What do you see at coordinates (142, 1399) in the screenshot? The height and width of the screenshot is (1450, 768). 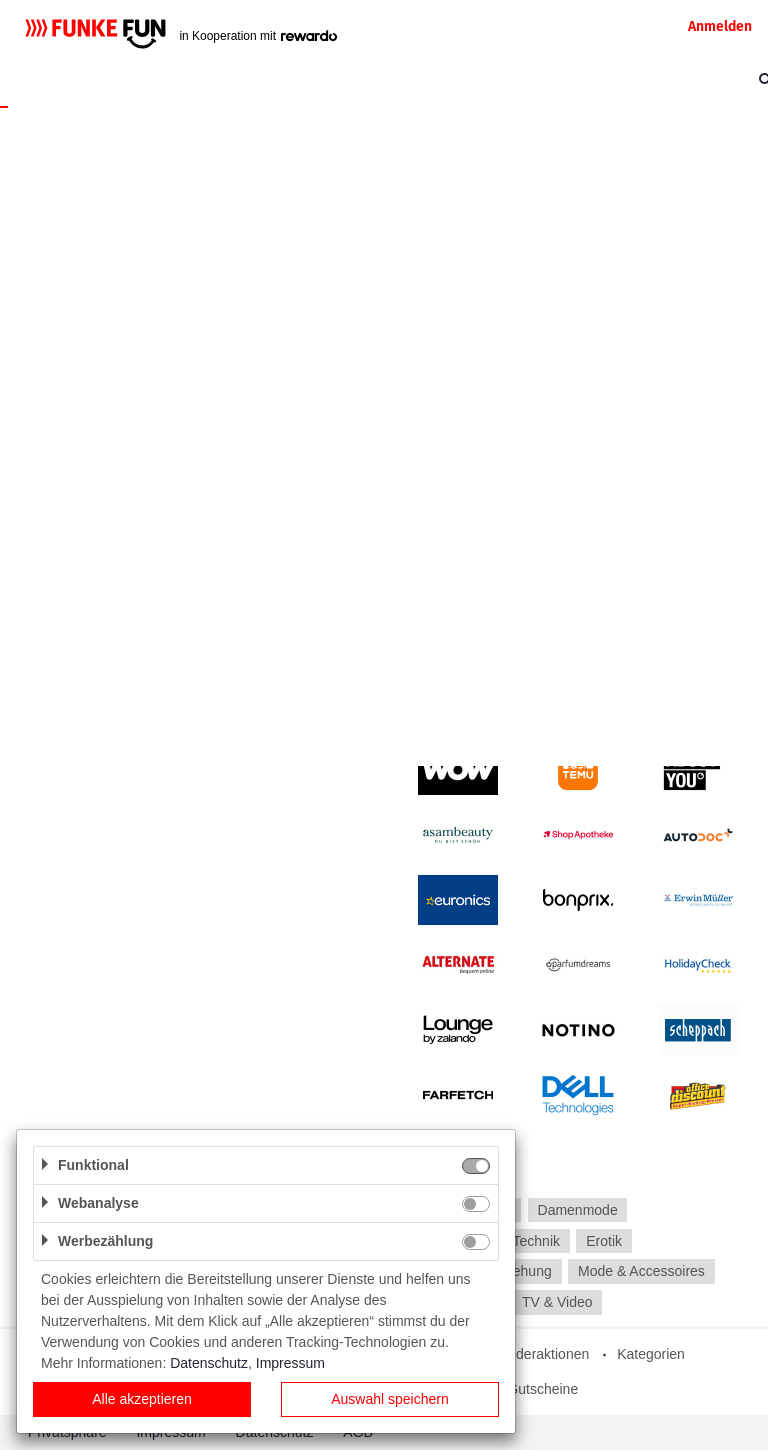 I see `Alle akzeptieren` at bounding box center [142, 1399].